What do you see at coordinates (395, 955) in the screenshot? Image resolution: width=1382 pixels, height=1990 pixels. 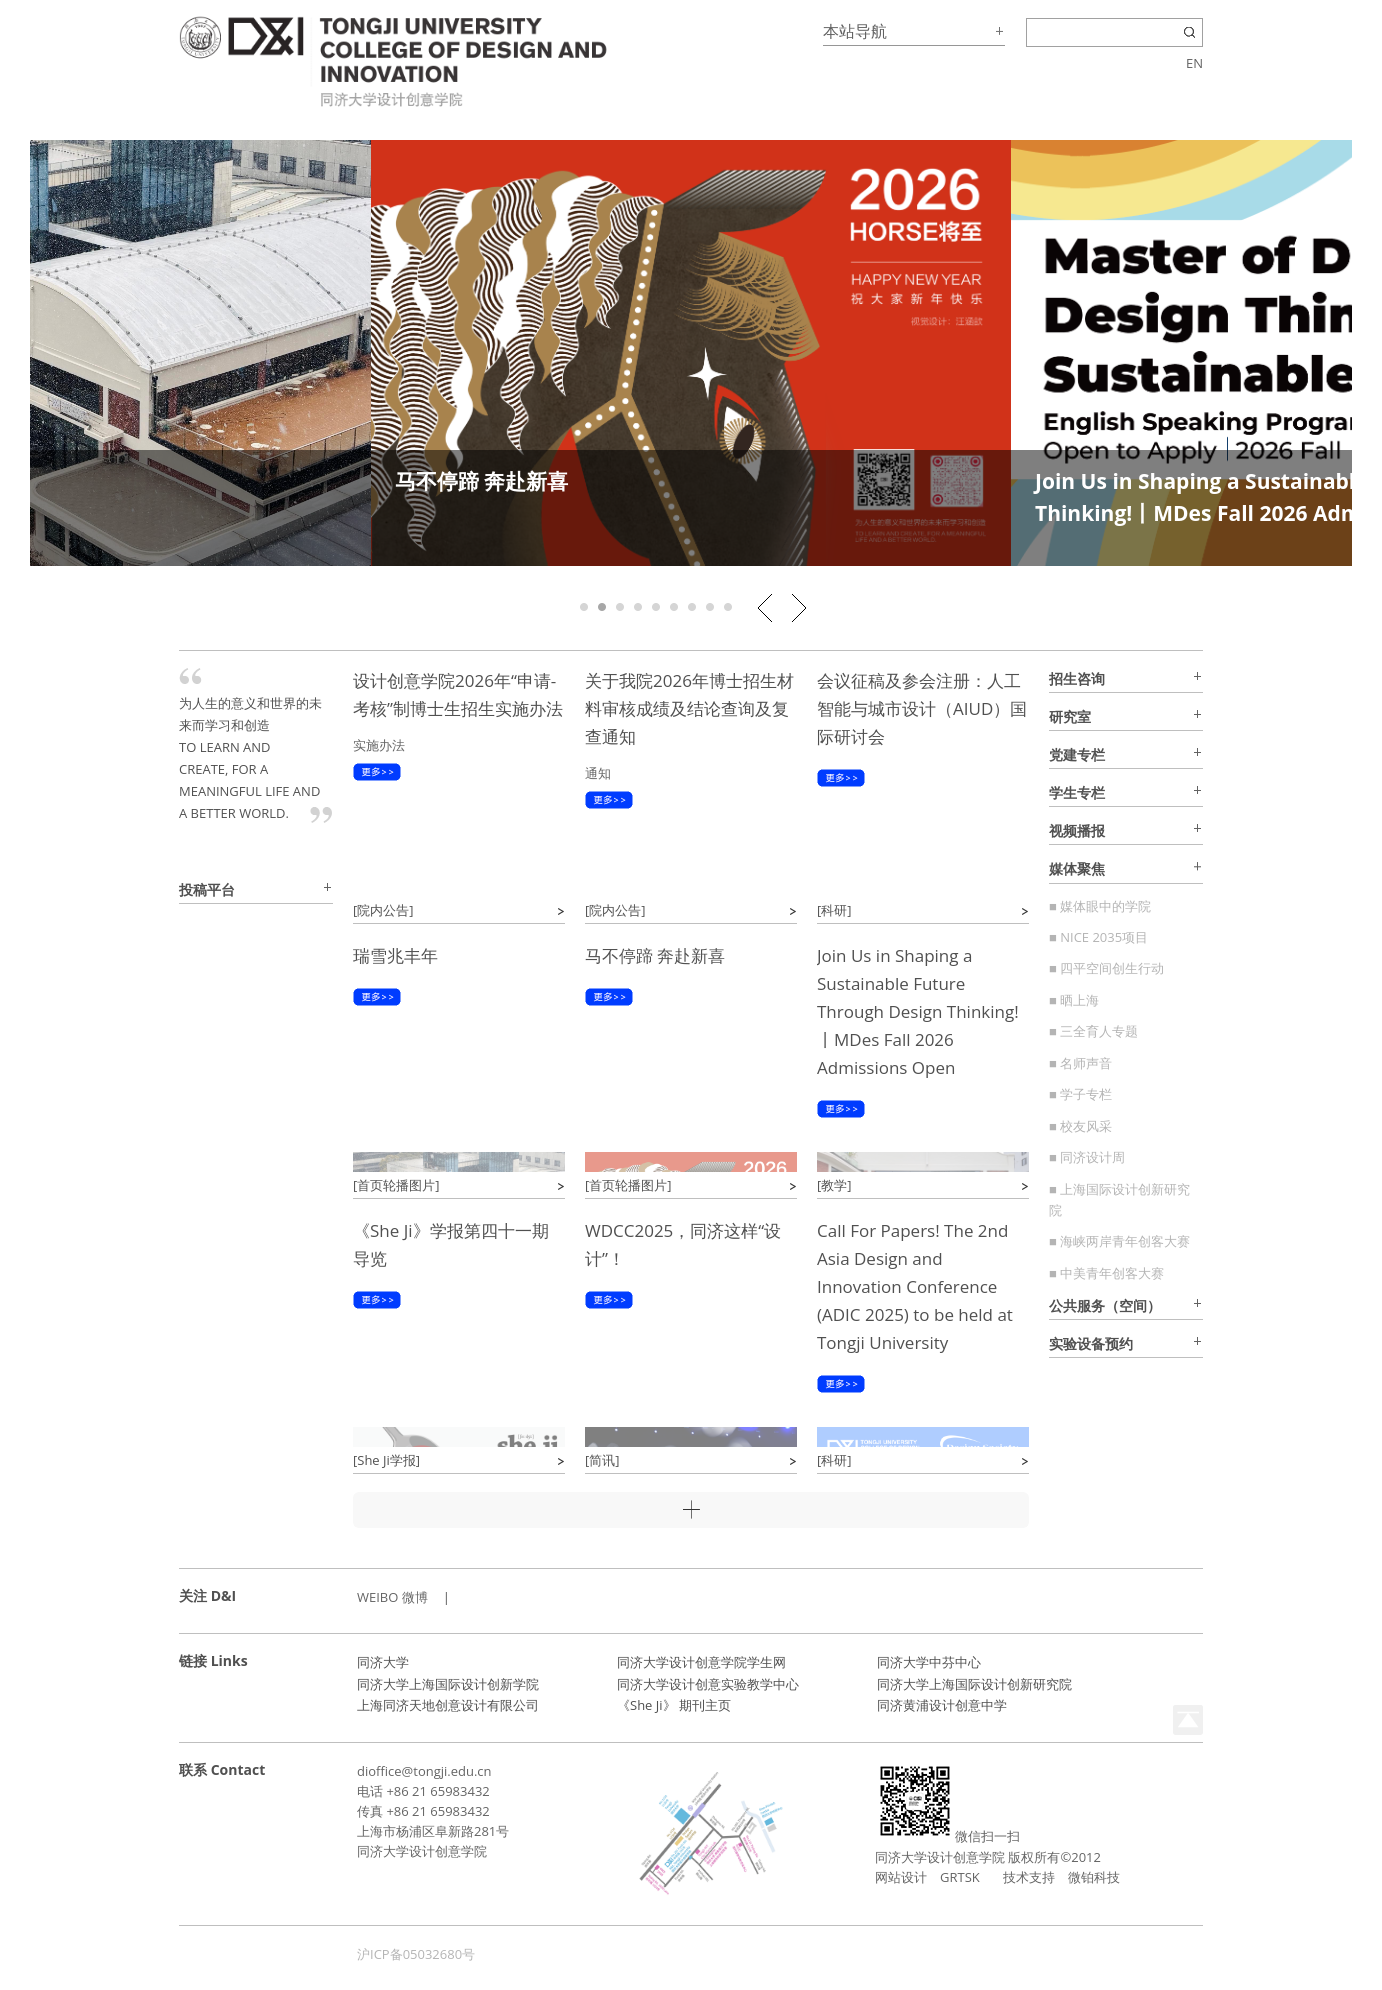 I see `瑞雪兆丰年` at bounding box center [395, 955].